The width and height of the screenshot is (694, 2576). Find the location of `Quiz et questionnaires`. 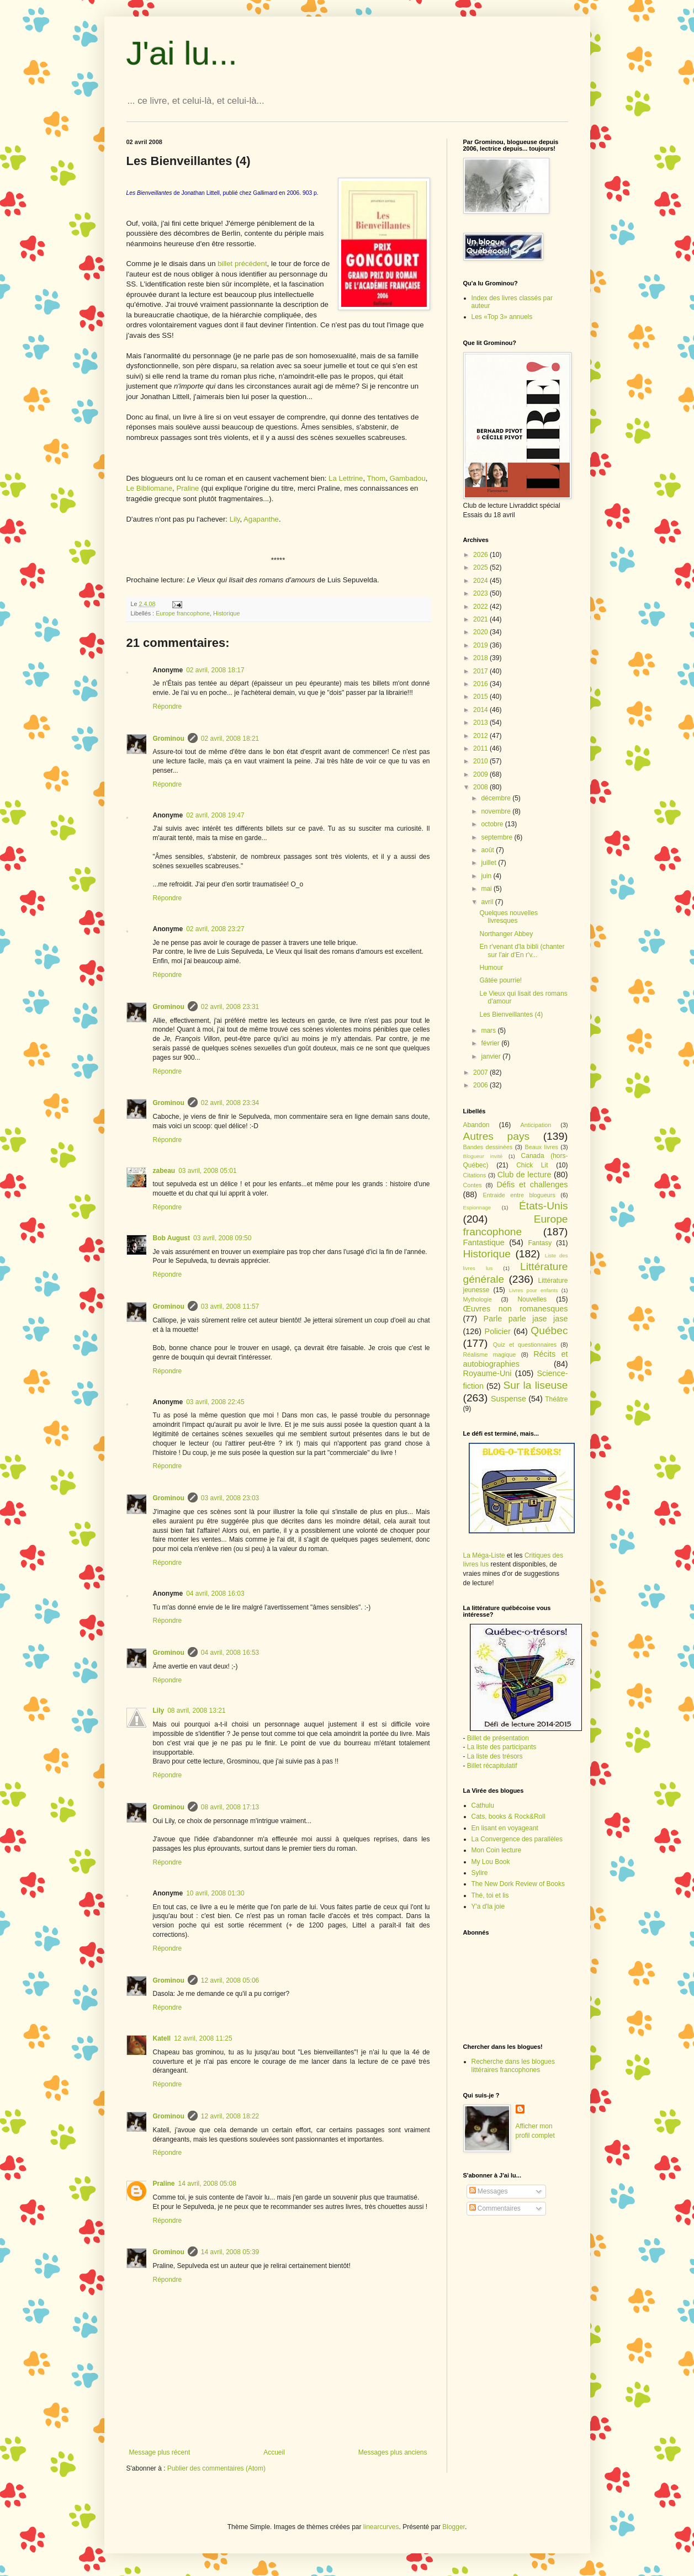

Quiz et questionnaires is located at coordinates (525, 1344).